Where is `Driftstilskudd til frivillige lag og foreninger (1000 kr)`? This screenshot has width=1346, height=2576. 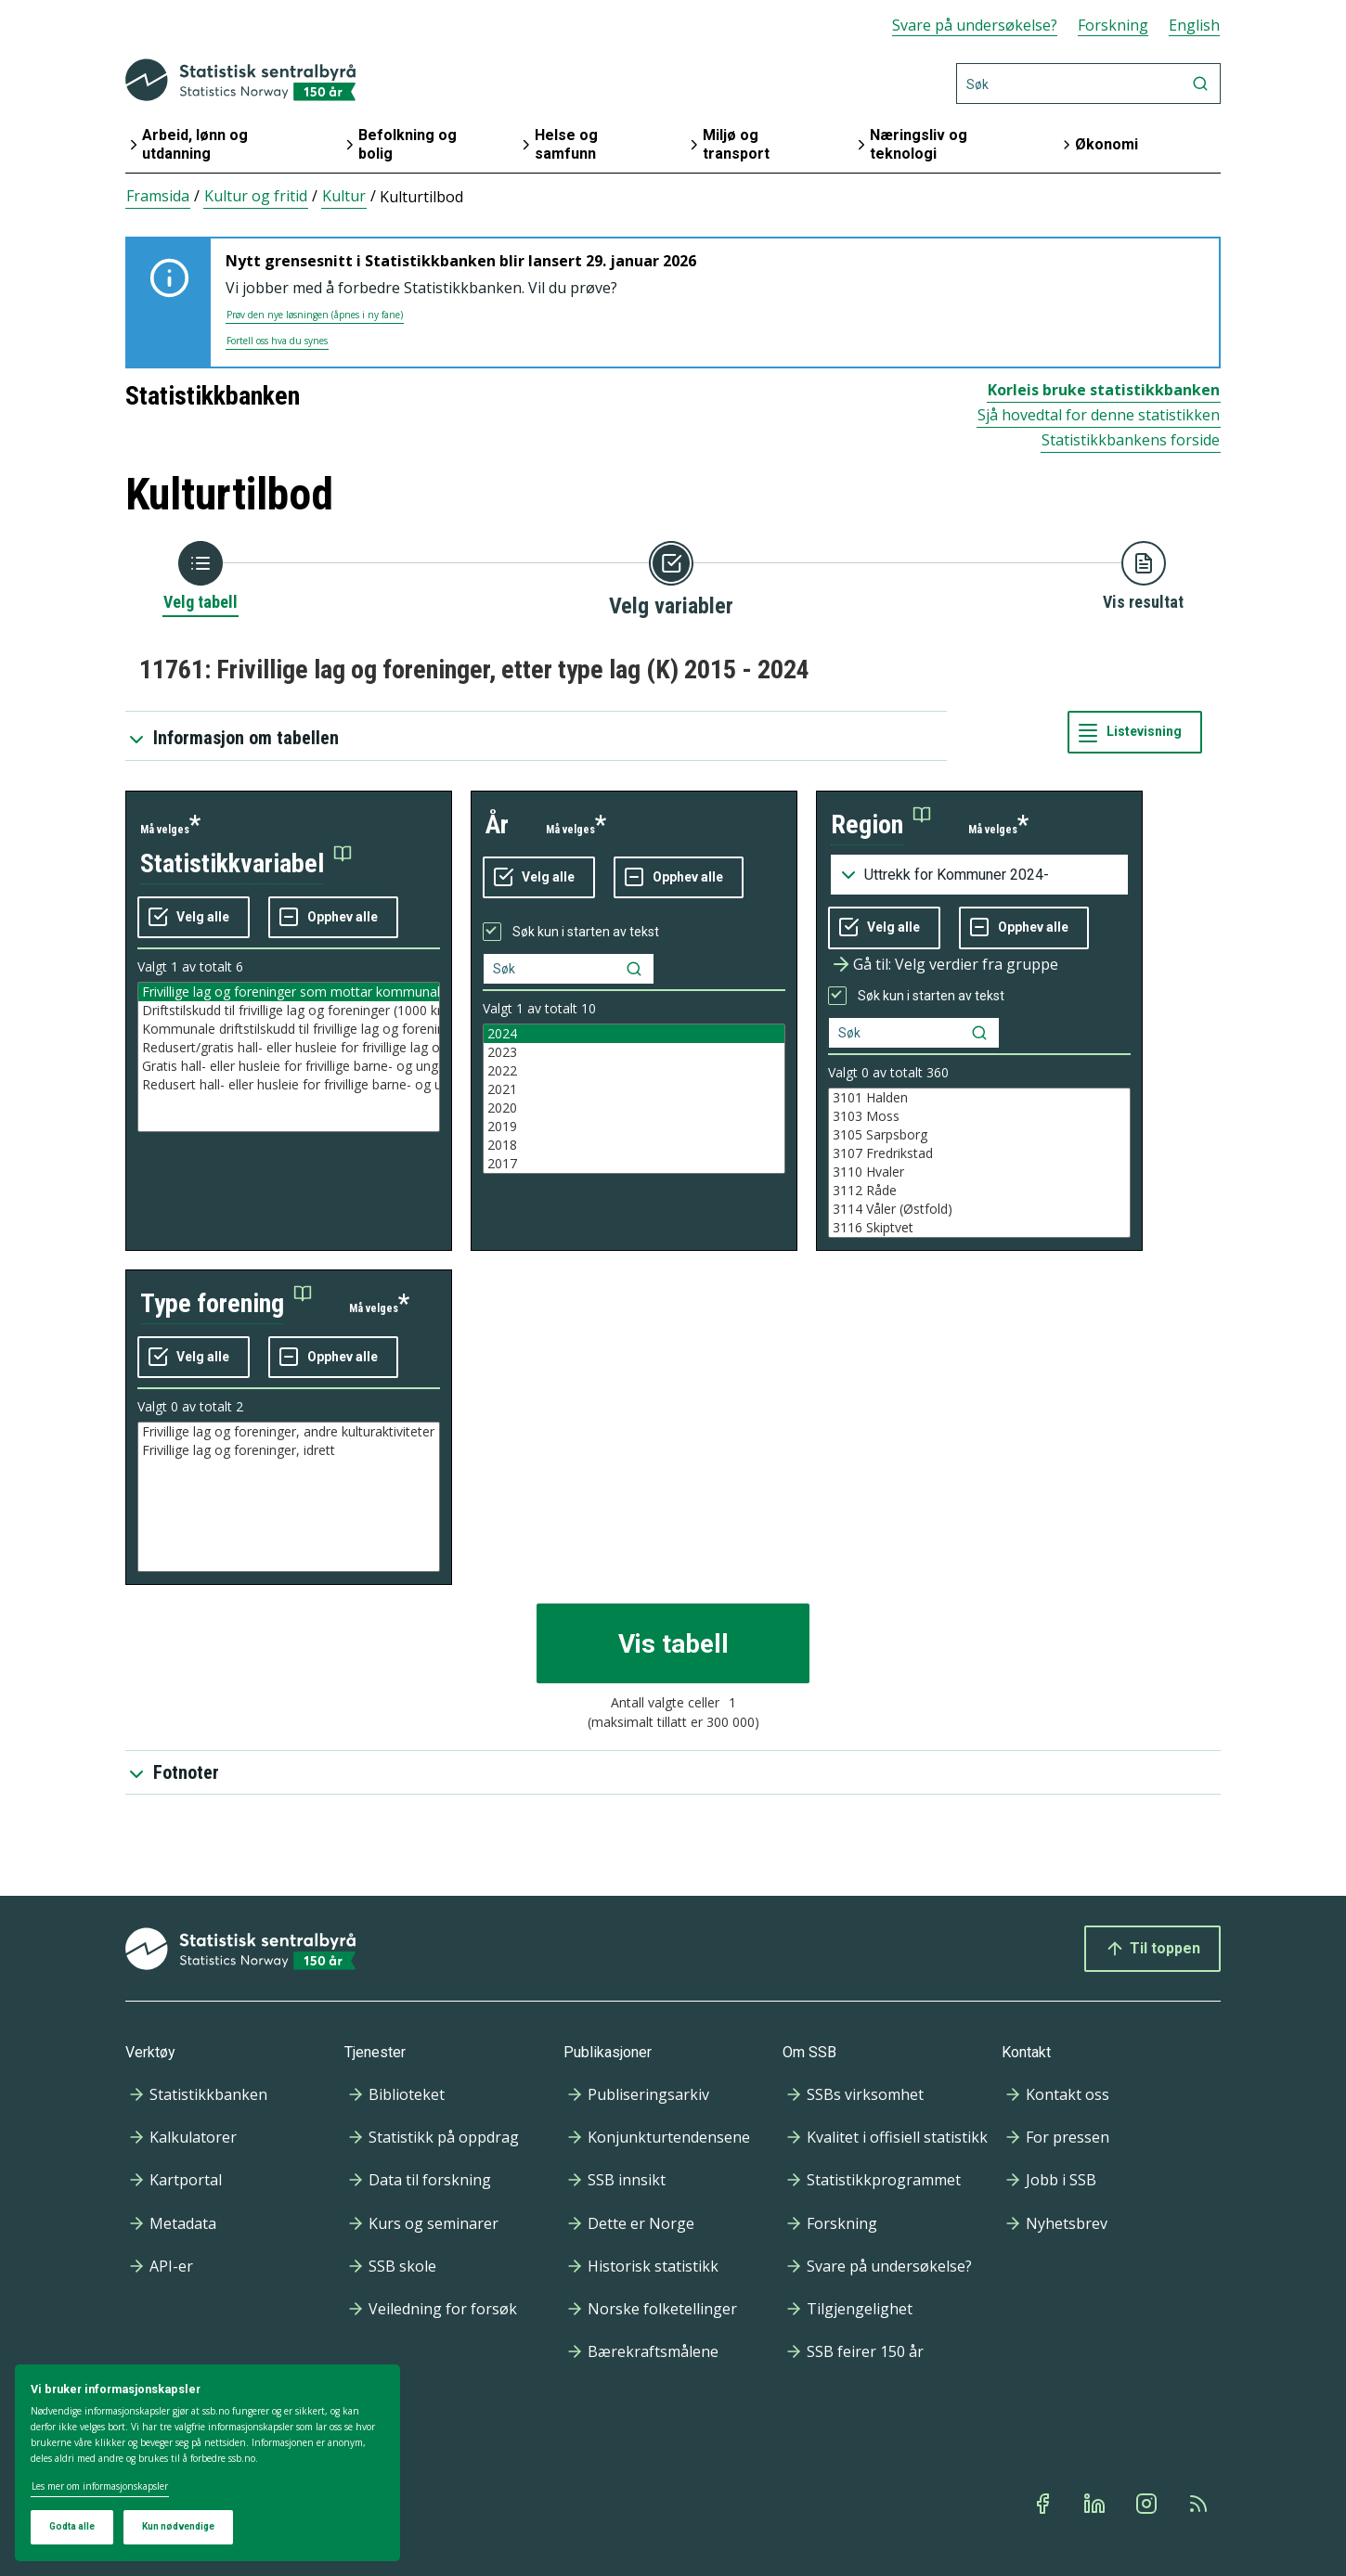
Driftstilskudd til frivillige lag og foreninger (1000 kr) is located at coordinates (288, 1010).